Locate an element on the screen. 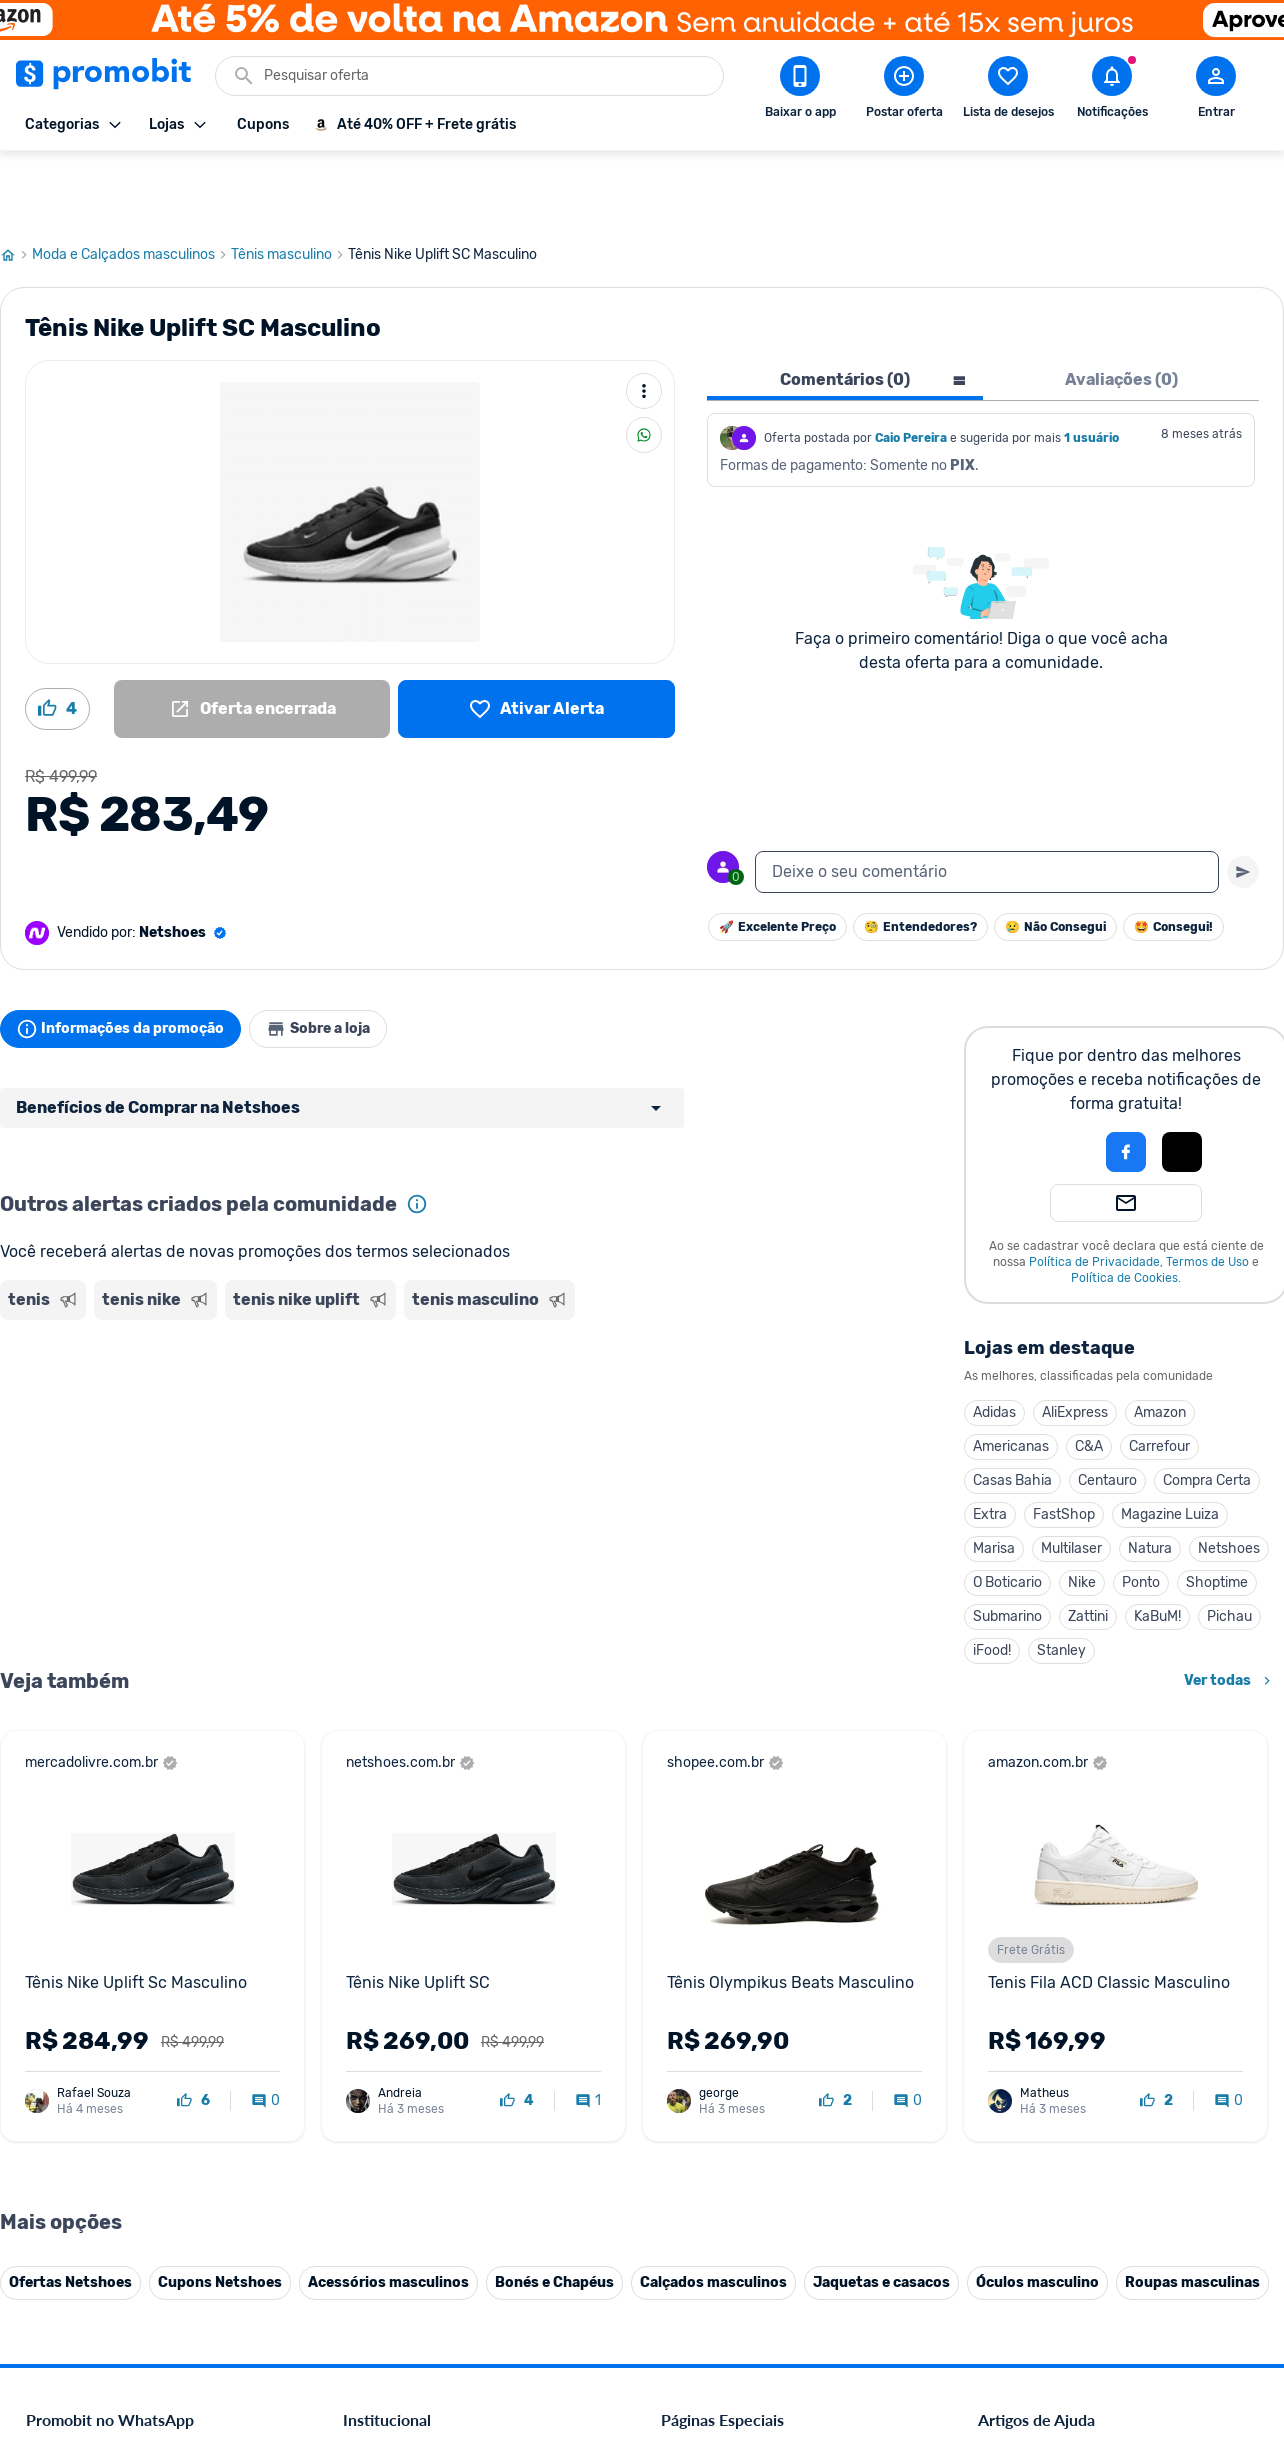 The image size is (1284, 2440). Games em promoção is located at coordinates (727, 2041).